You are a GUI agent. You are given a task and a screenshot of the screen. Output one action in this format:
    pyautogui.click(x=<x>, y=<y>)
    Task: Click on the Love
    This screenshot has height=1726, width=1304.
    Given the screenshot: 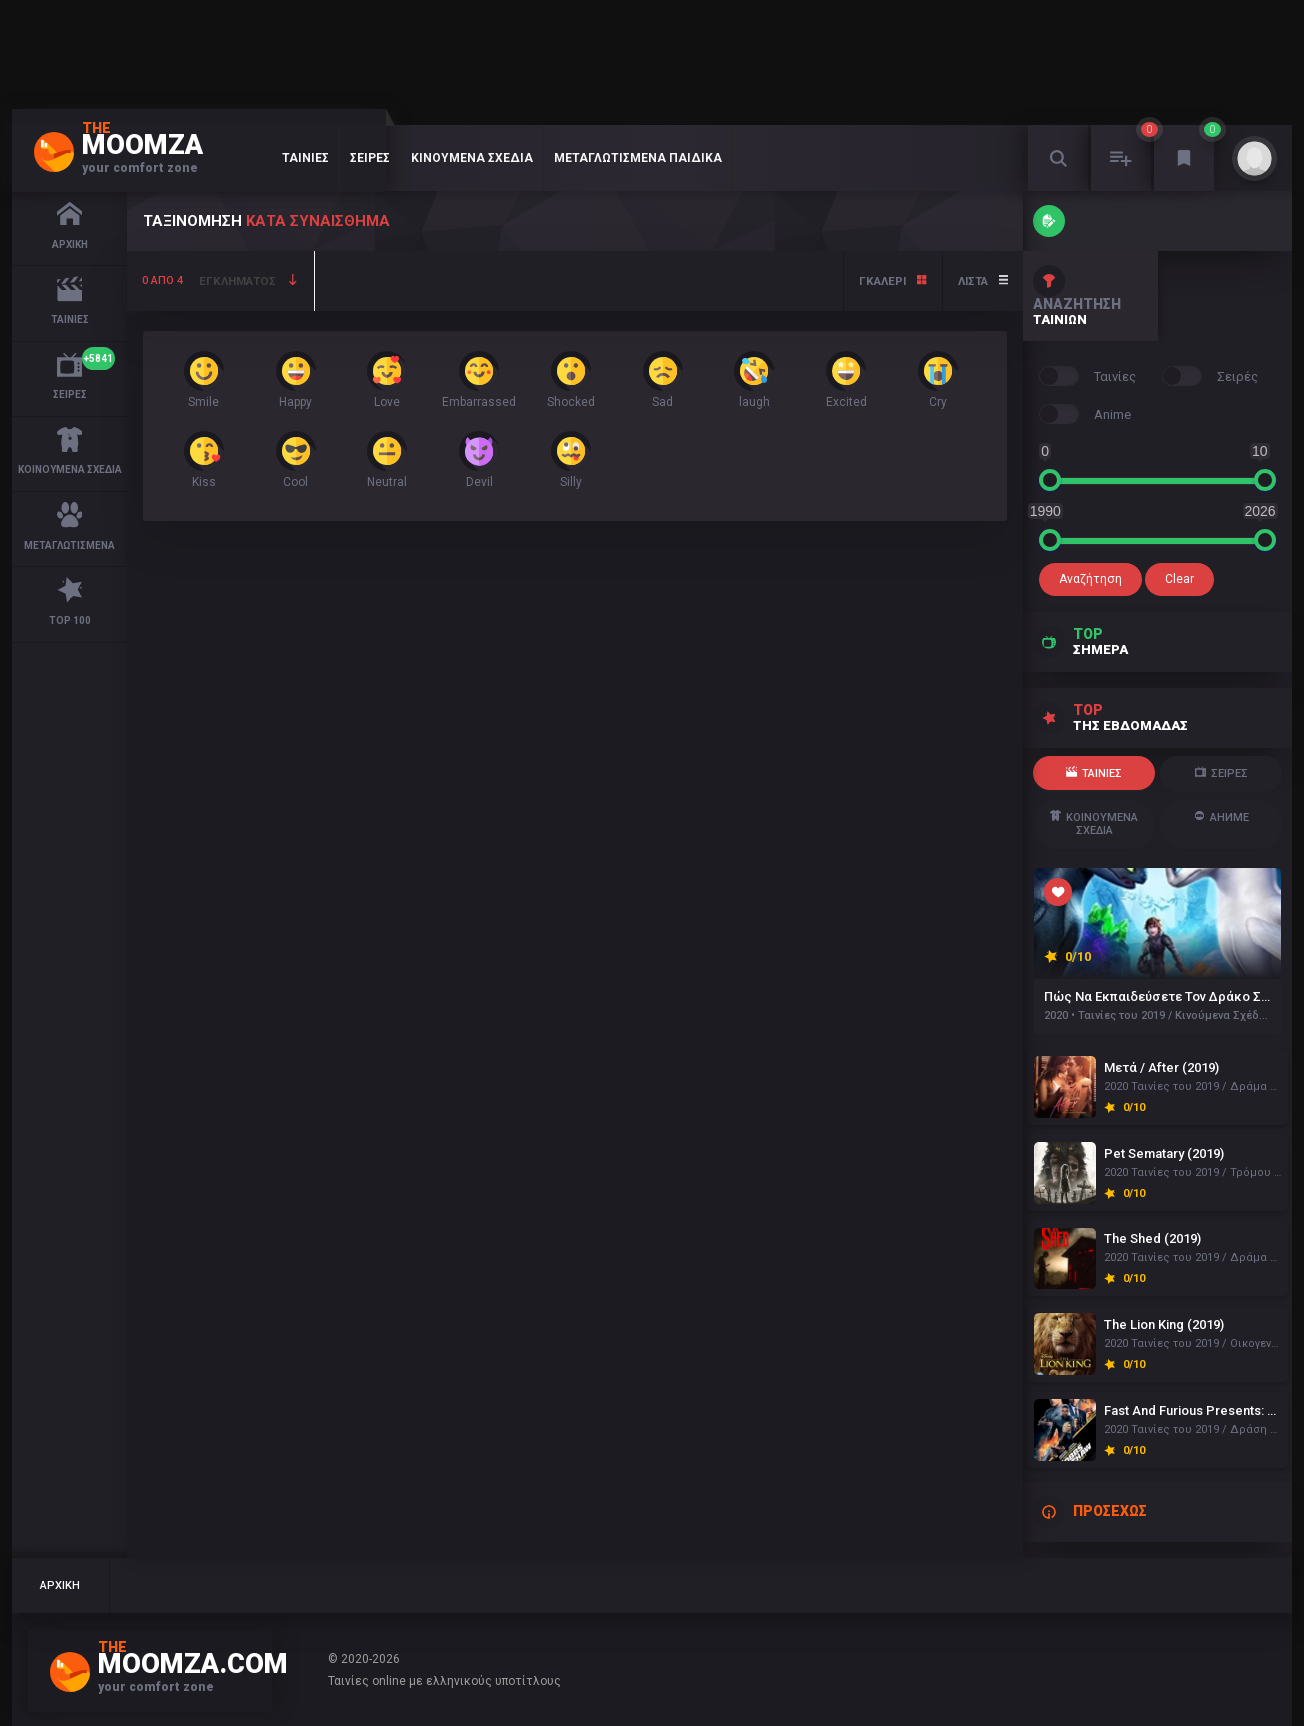 What is the action you would take?
    pyautogui.click(x=387, y=380)
    